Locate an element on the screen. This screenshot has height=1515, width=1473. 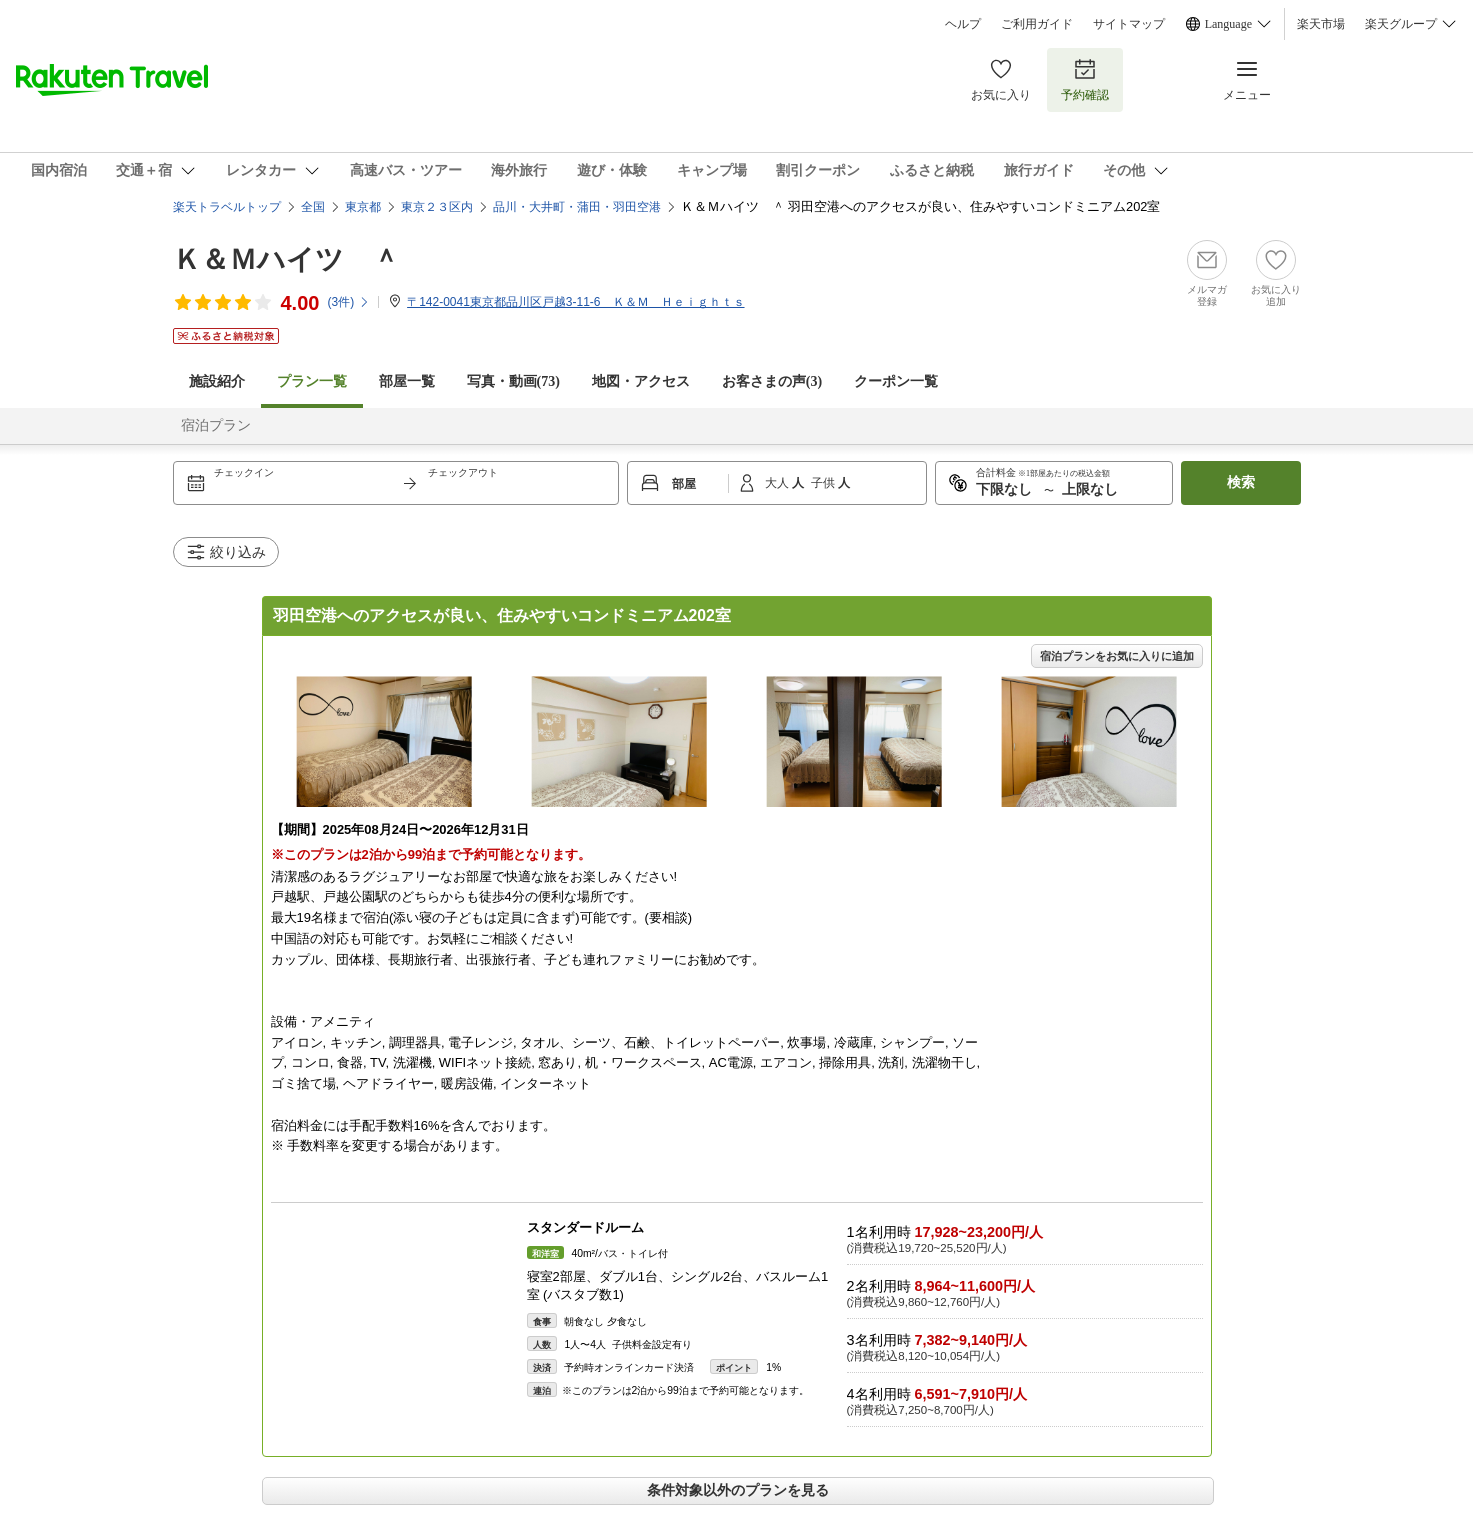
大人 is located at coordinates (778, 483).